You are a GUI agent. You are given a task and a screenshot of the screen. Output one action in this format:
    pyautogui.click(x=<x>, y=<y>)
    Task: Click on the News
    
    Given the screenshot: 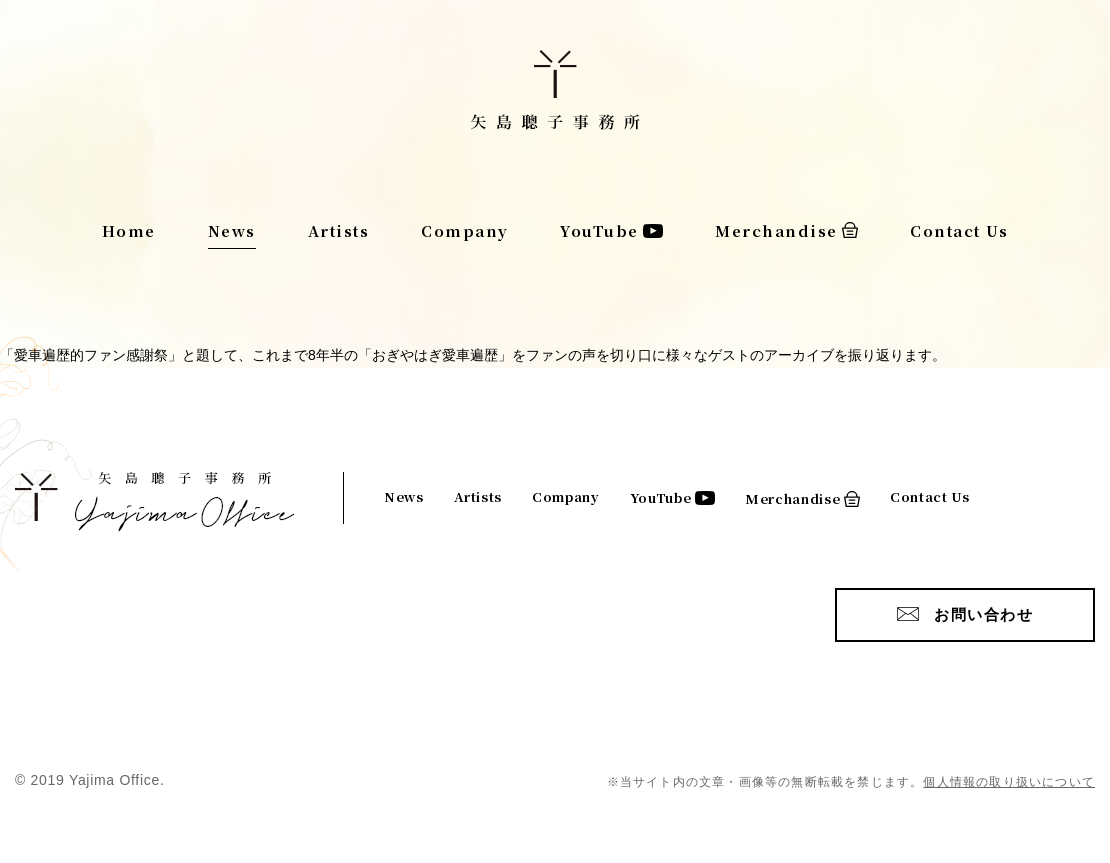 What is the action you would take?
    pyautogui.click(x=232, y=230)
    